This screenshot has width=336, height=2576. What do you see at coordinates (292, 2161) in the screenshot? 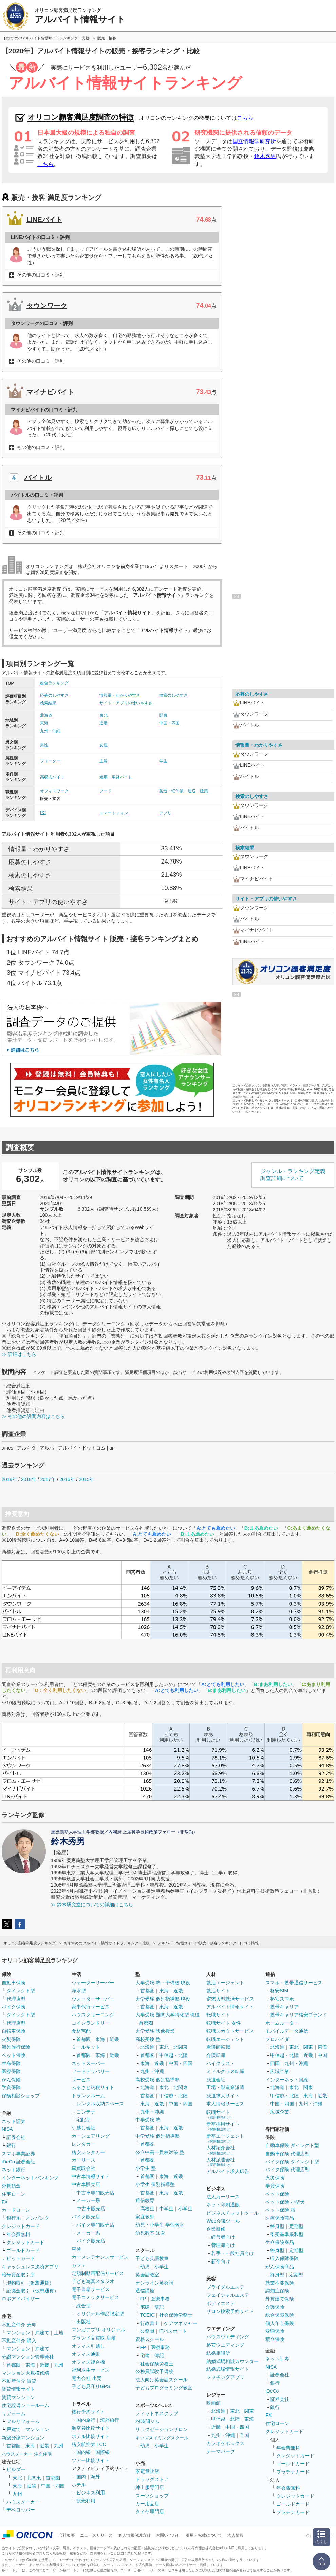
I see `バイク保険 ダイレクト型` at bounding box center [292, 2161].